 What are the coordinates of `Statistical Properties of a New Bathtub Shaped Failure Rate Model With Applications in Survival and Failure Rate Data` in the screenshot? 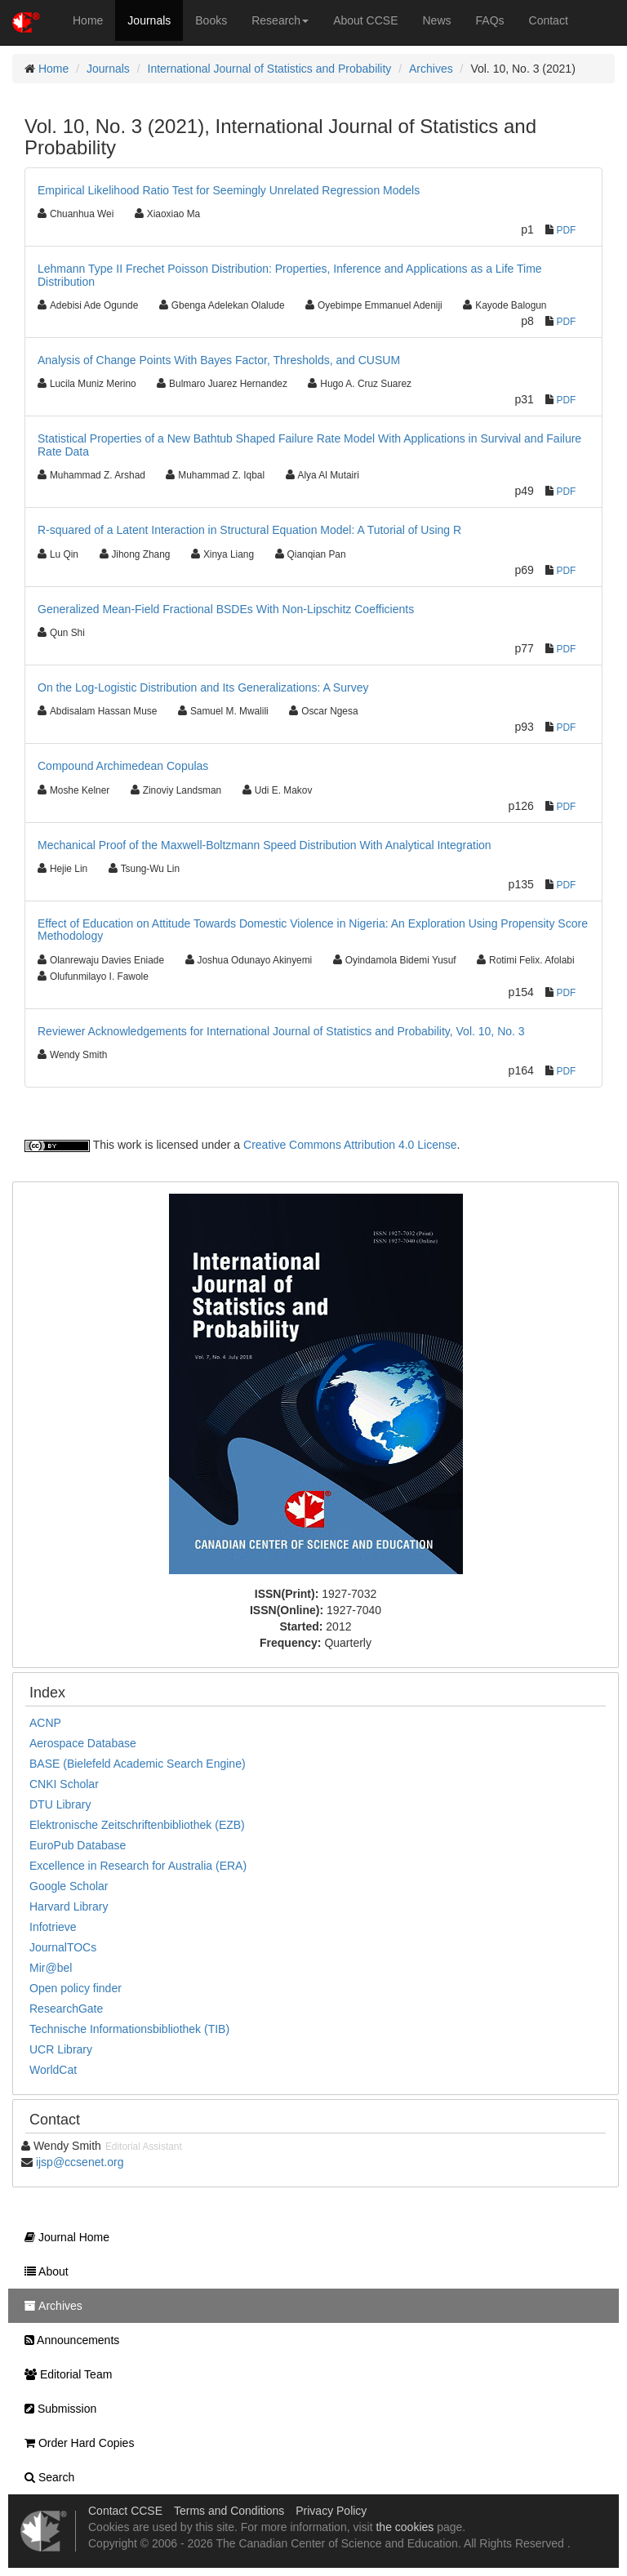 It's located at (309, 444).